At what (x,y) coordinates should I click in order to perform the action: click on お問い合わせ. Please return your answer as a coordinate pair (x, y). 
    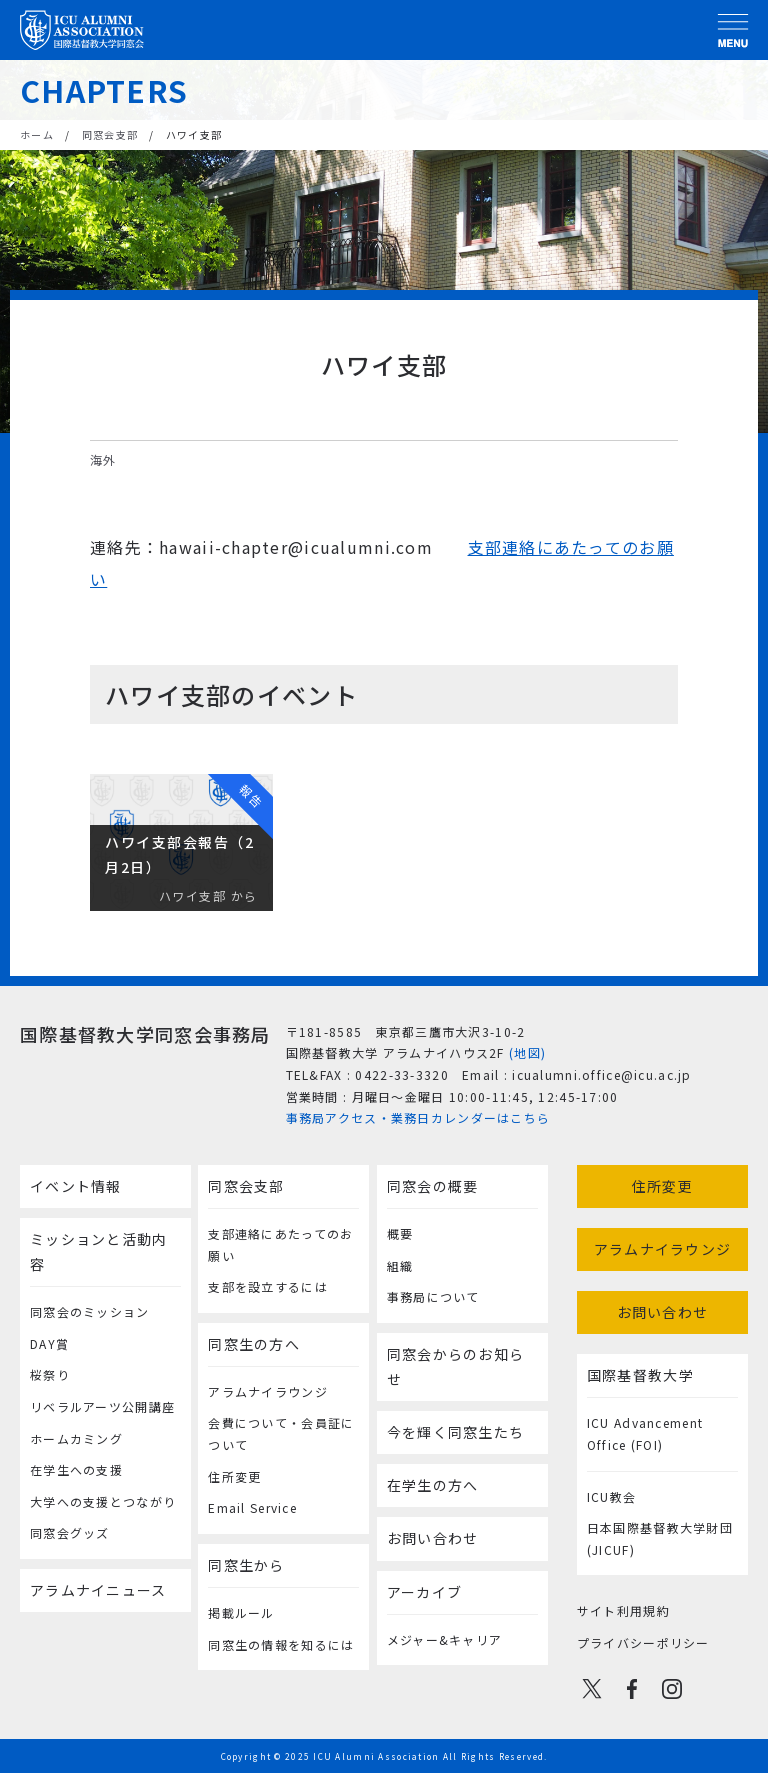
    Looking at the image, I should click on (433, 1538).